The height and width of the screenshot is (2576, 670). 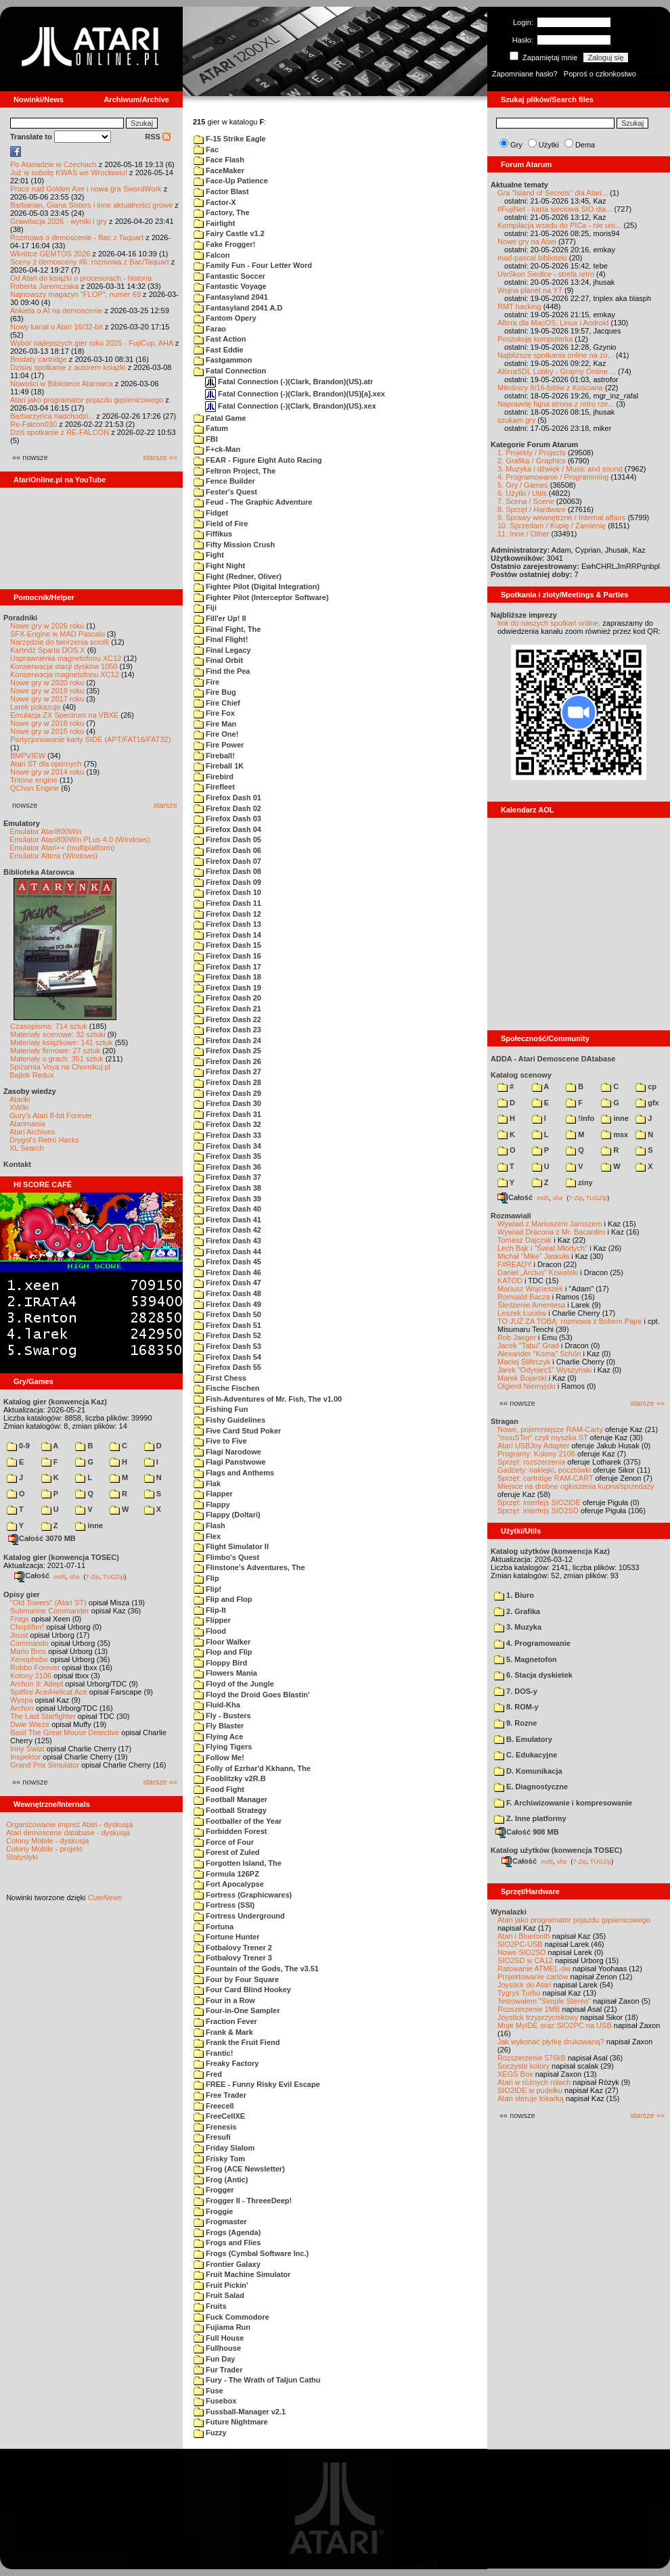 I want to click on Materiały o grach: 351 sztuk, so click(x=57, y=1059).